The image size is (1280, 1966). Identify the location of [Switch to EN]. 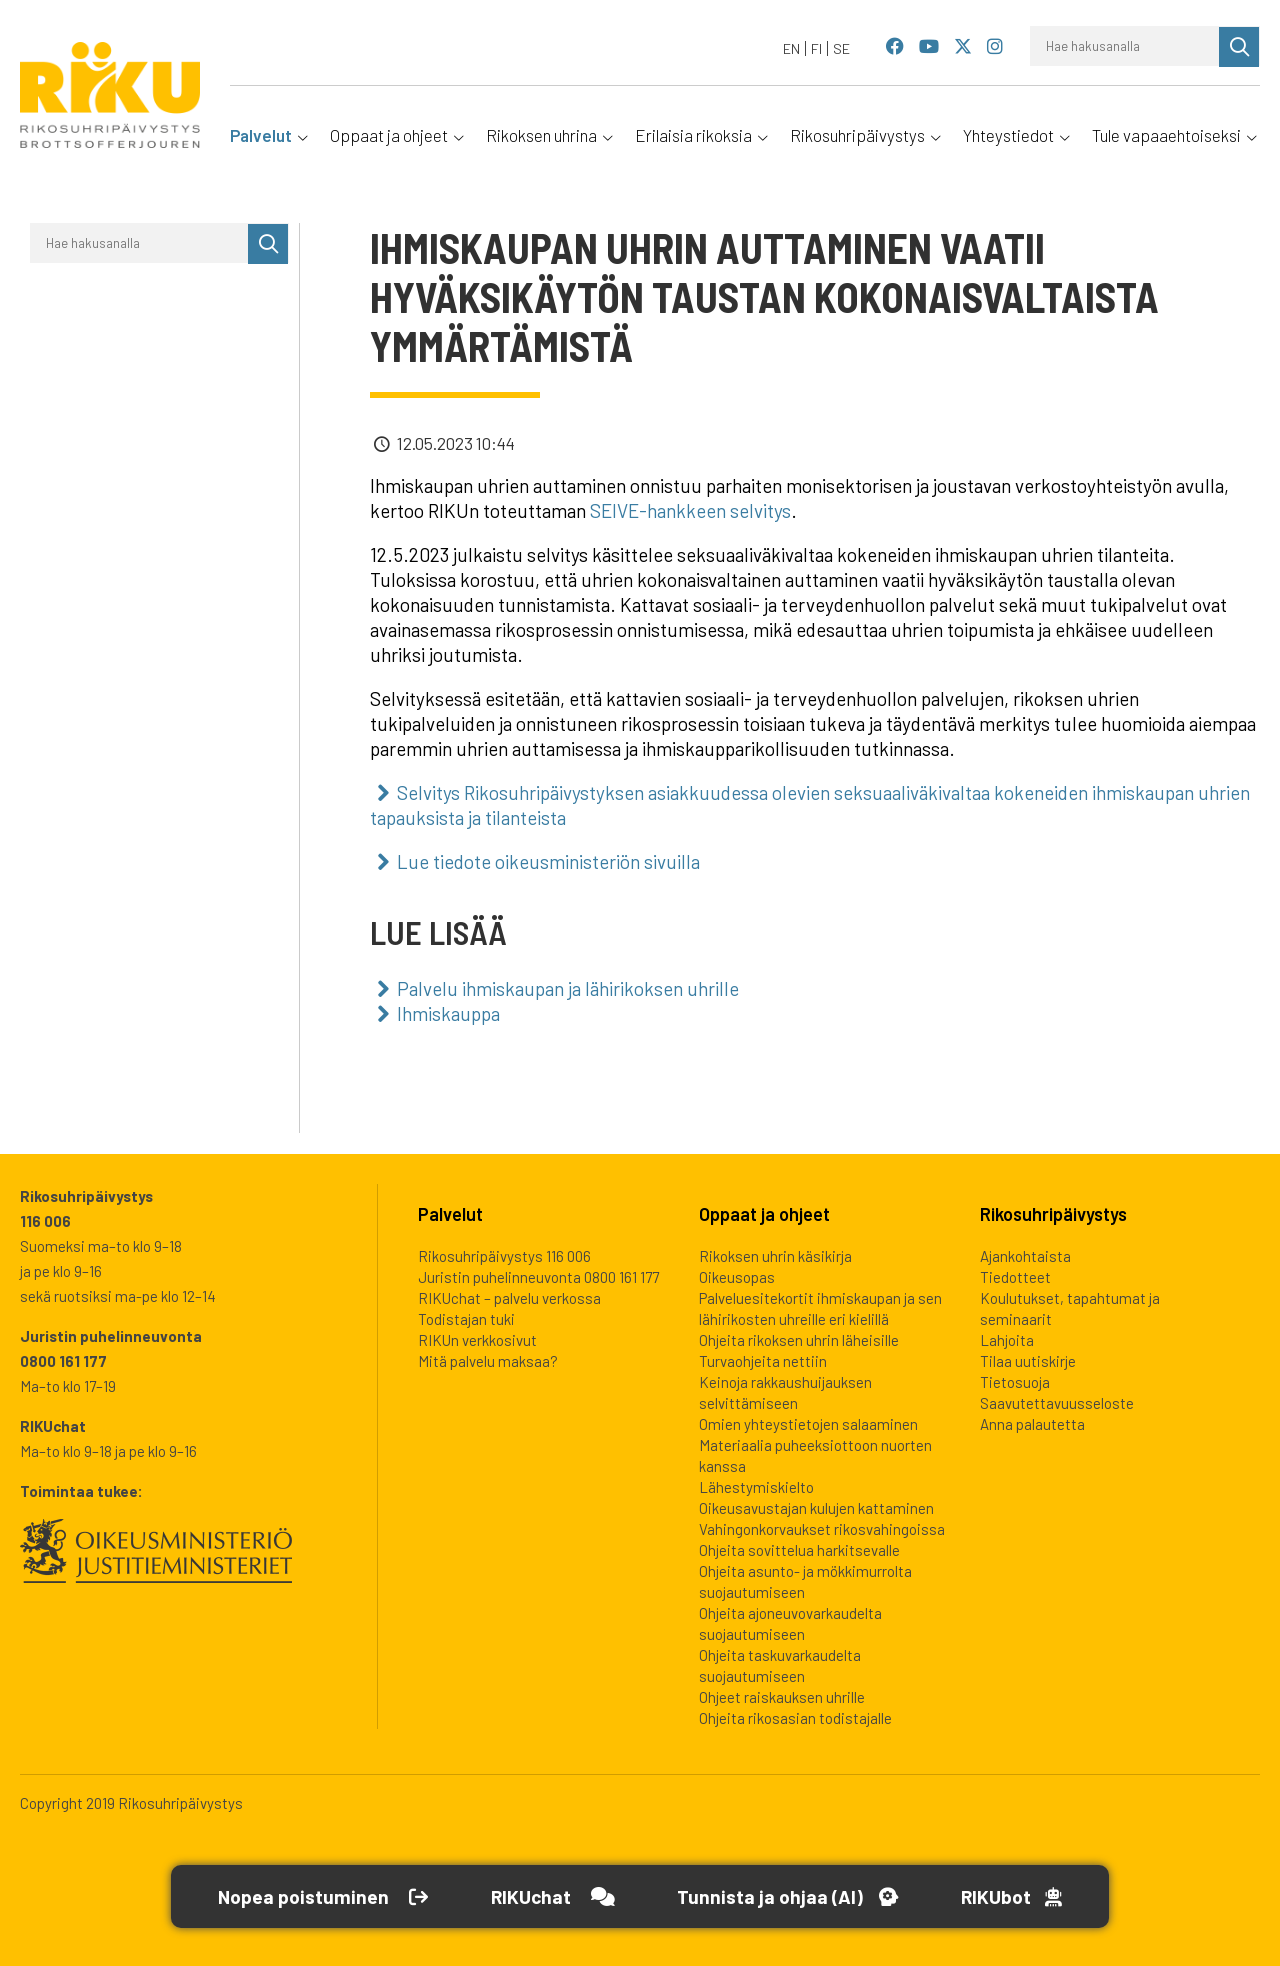
(792, 48).